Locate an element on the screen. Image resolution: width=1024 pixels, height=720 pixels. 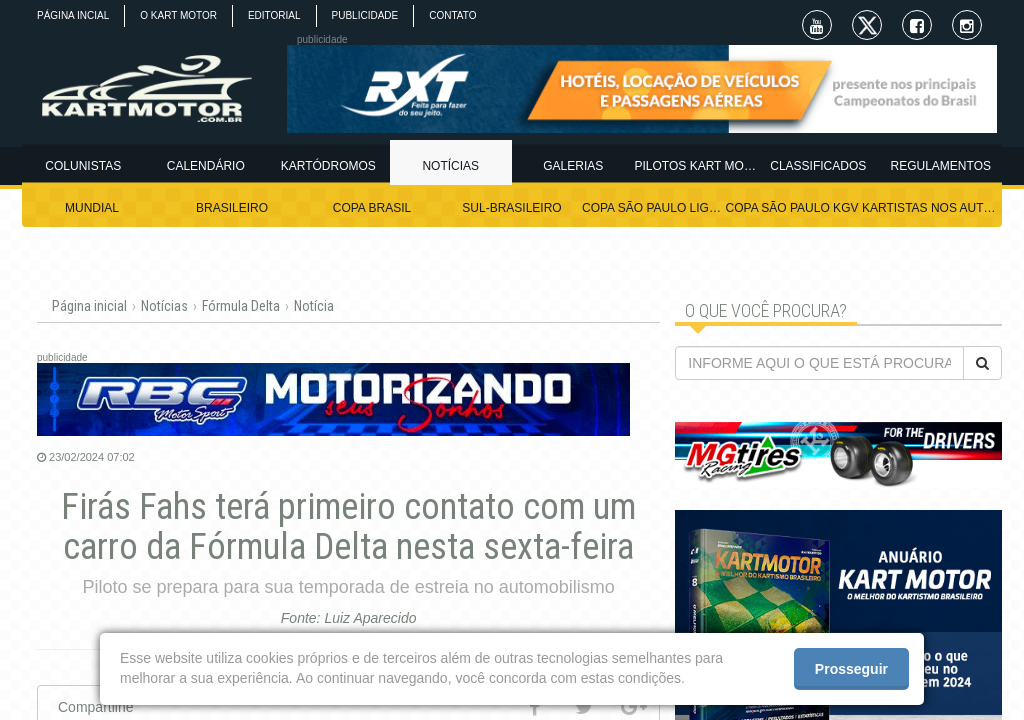
O KART MOTOR is located at coordinates (178, 15).